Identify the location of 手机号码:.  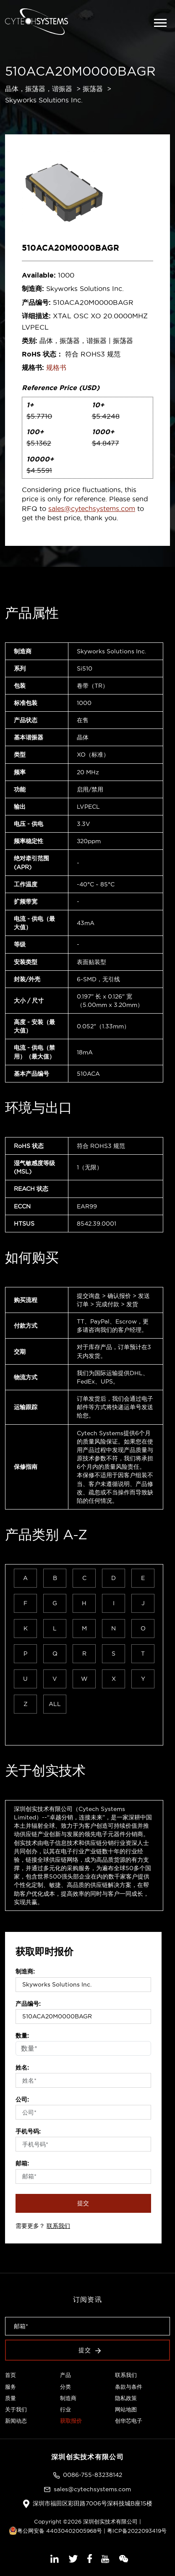
(28, 2131).